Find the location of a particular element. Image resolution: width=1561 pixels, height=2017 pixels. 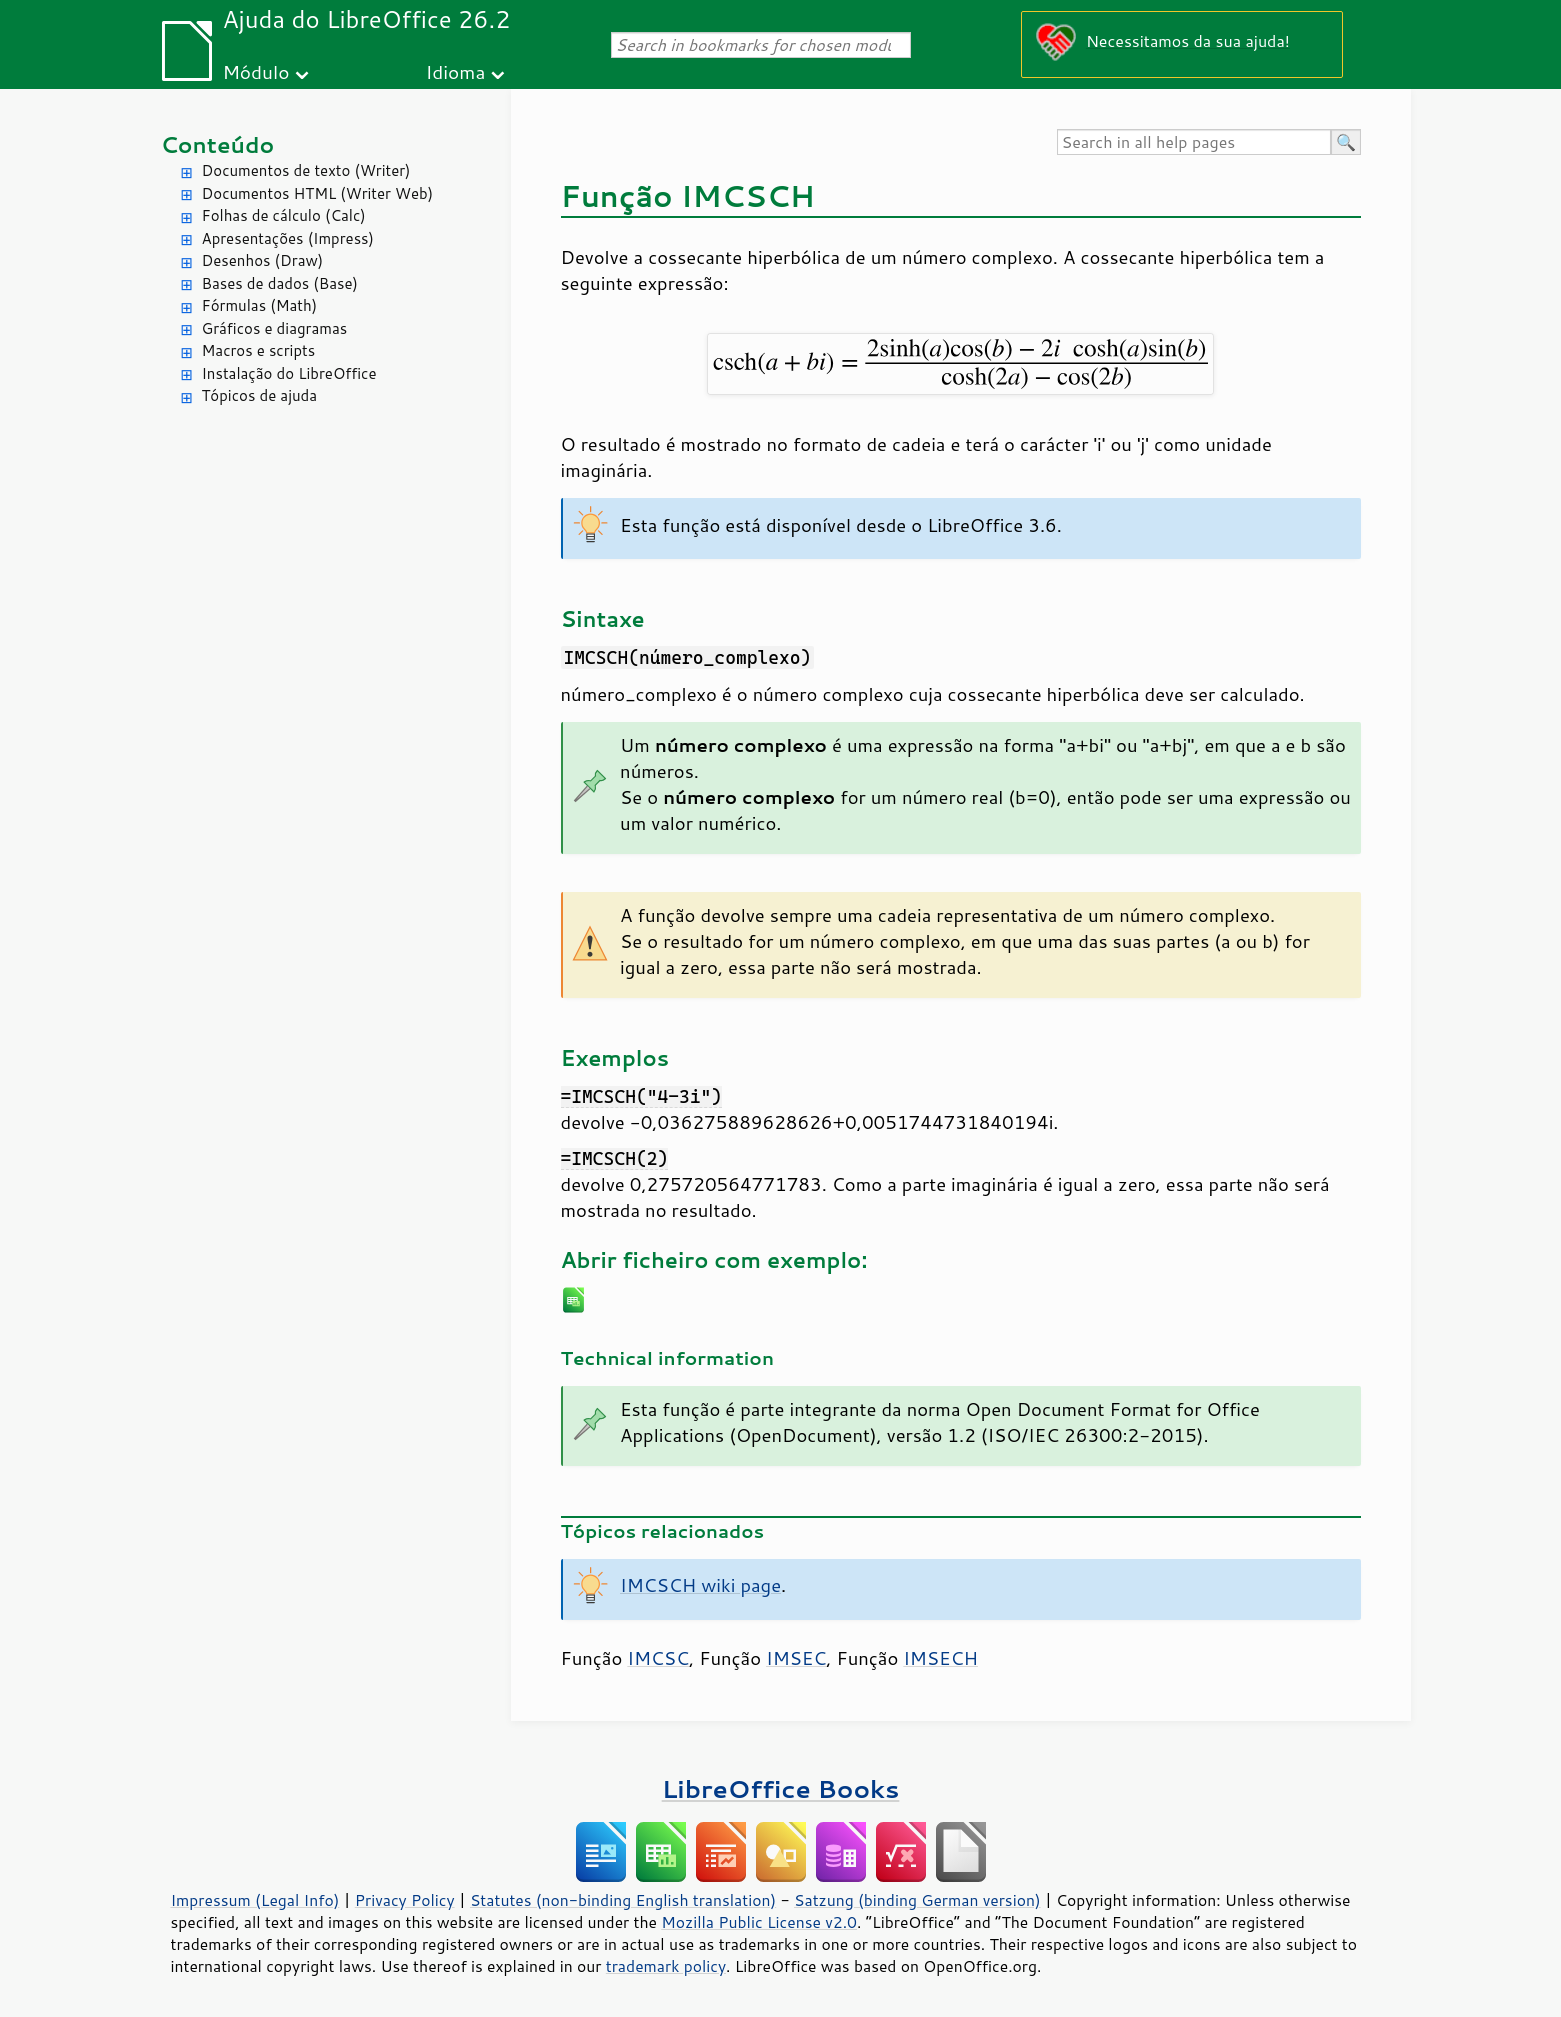

Satzung (binding German version) is located at coordinates (917, 1900).